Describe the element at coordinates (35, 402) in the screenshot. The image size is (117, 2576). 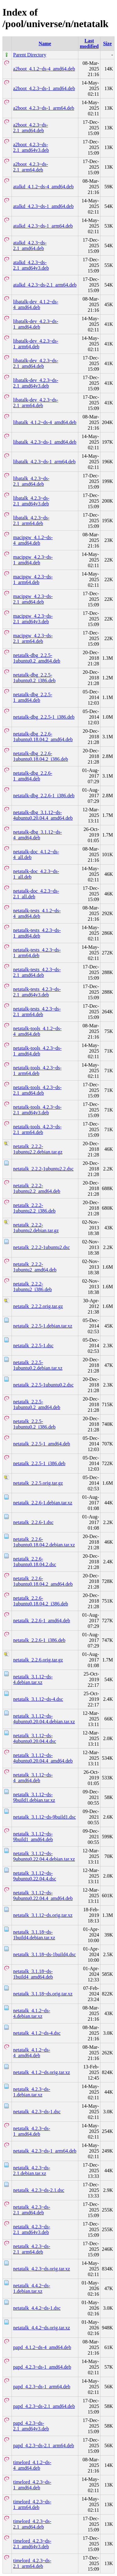
I see `libatalk-dev_4.2.3~ds-2.1_arm64.deb` at that location.